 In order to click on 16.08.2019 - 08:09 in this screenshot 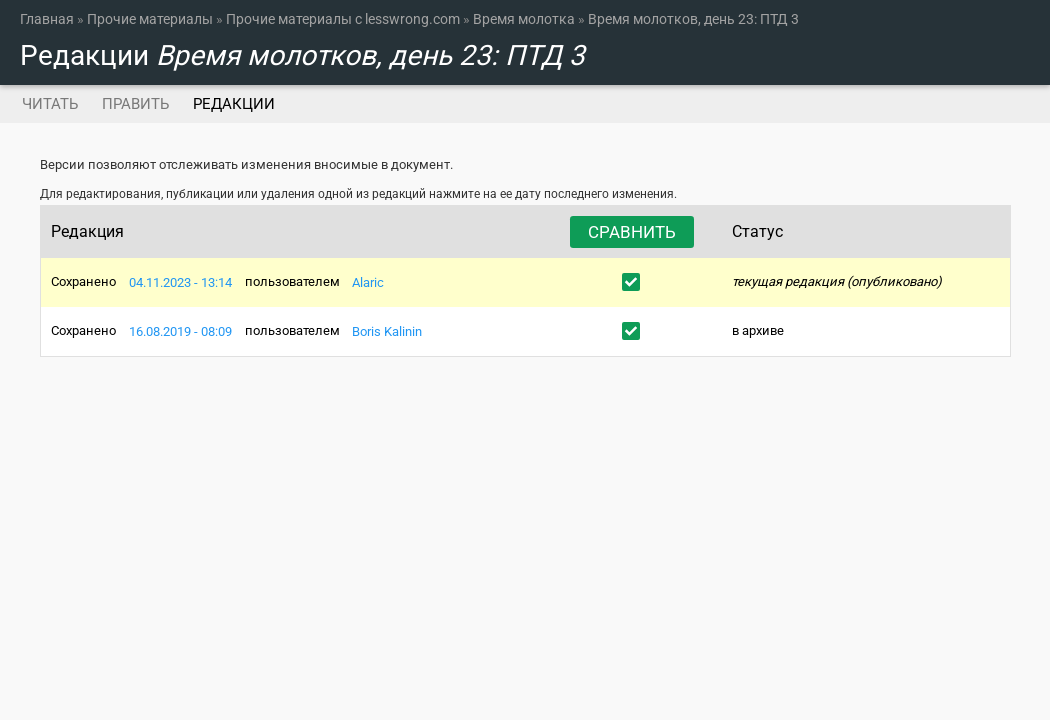, I will do `click(180, 330)`.